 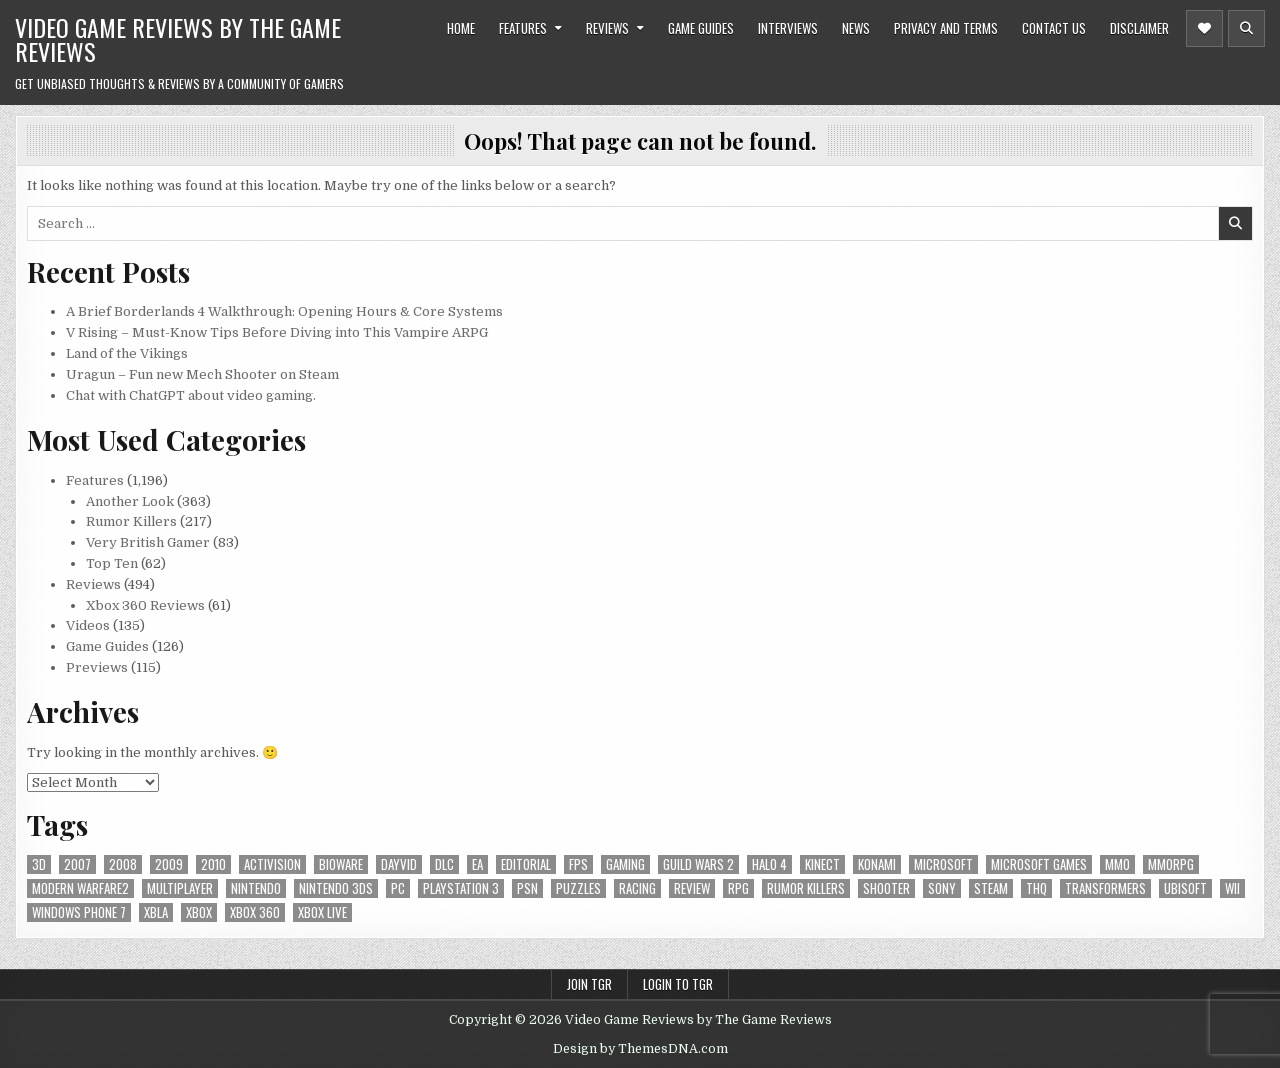 What do you see at coordinates (738, 888) in the screenshot?
I see `RPG [RPG (21 items)]` at bounding box center [738, 888].